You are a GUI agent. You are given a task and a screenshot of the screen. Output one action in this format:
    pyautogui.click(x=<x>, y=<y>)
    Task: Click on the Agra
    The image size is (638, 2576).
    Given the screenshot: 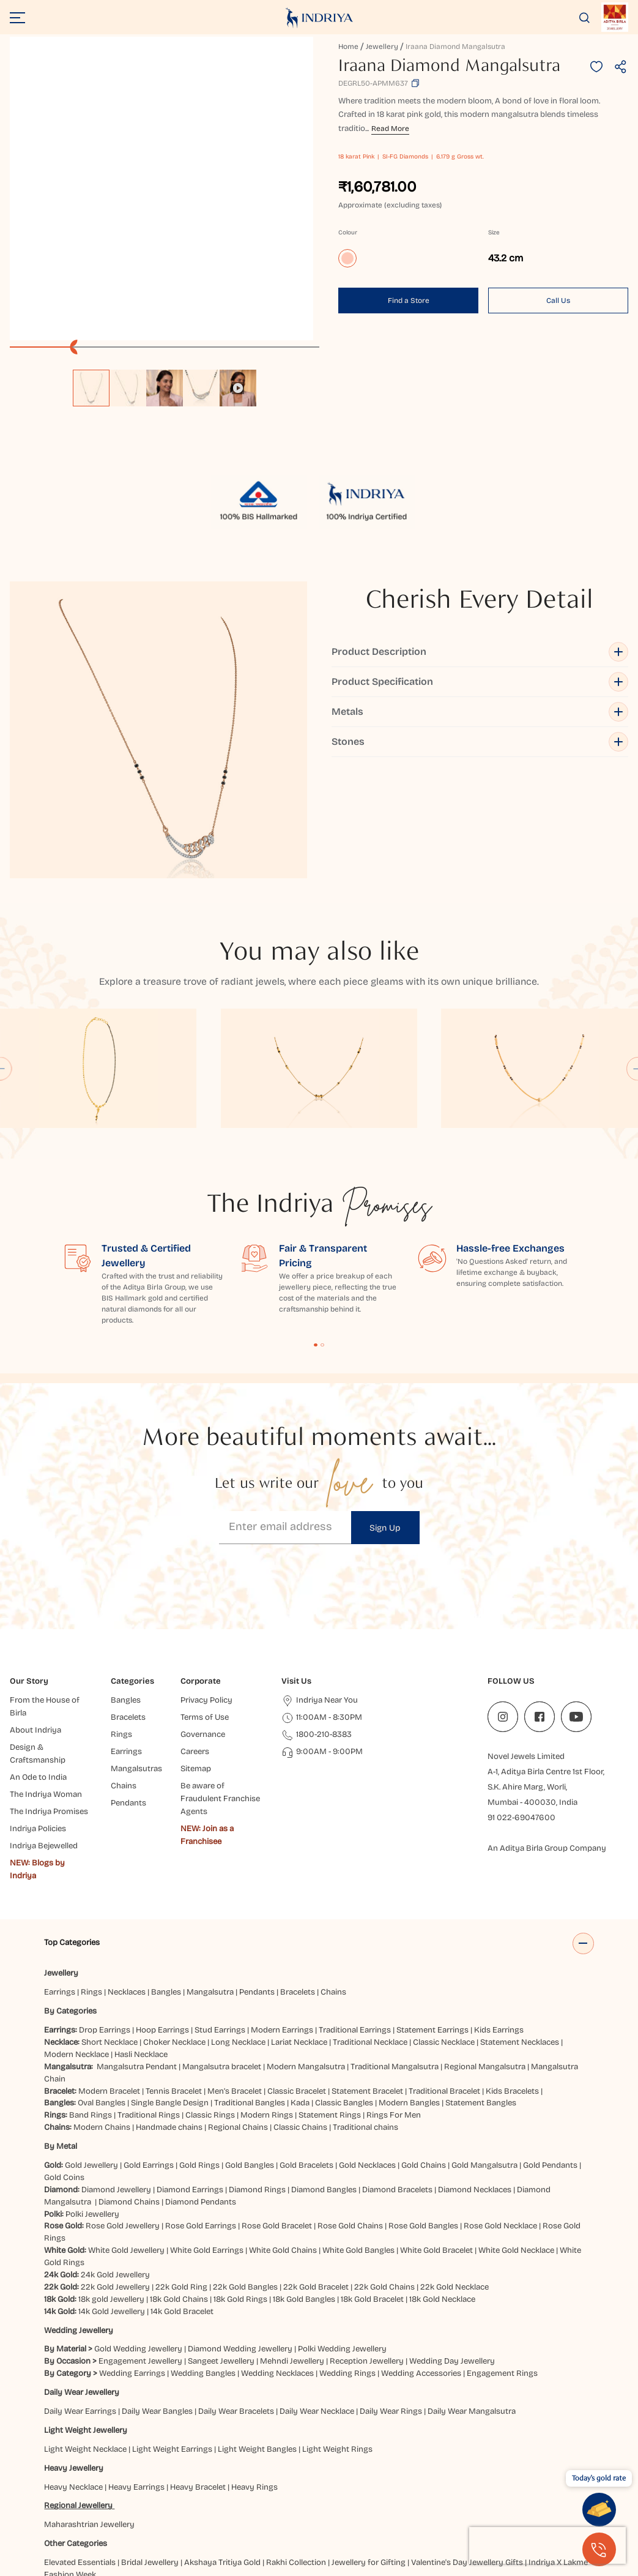 What is the action you would take?
    pyautogui.click(x=53, y=2491)
    